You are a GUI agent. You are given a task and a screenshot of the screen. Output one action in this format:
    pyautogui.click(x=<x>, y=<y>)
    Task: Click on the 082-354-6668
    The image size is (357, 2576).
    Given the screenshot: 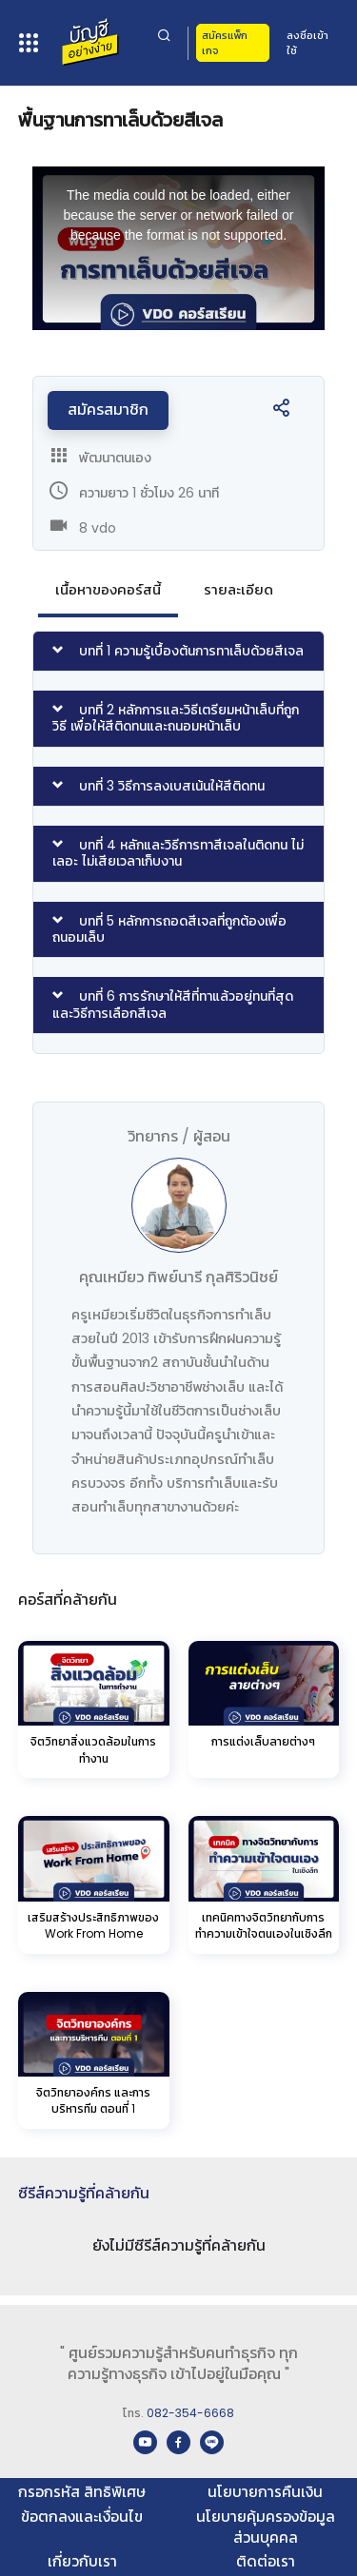 What is the action you would take?
    pyautogui.click(x=190, y=2413)
    